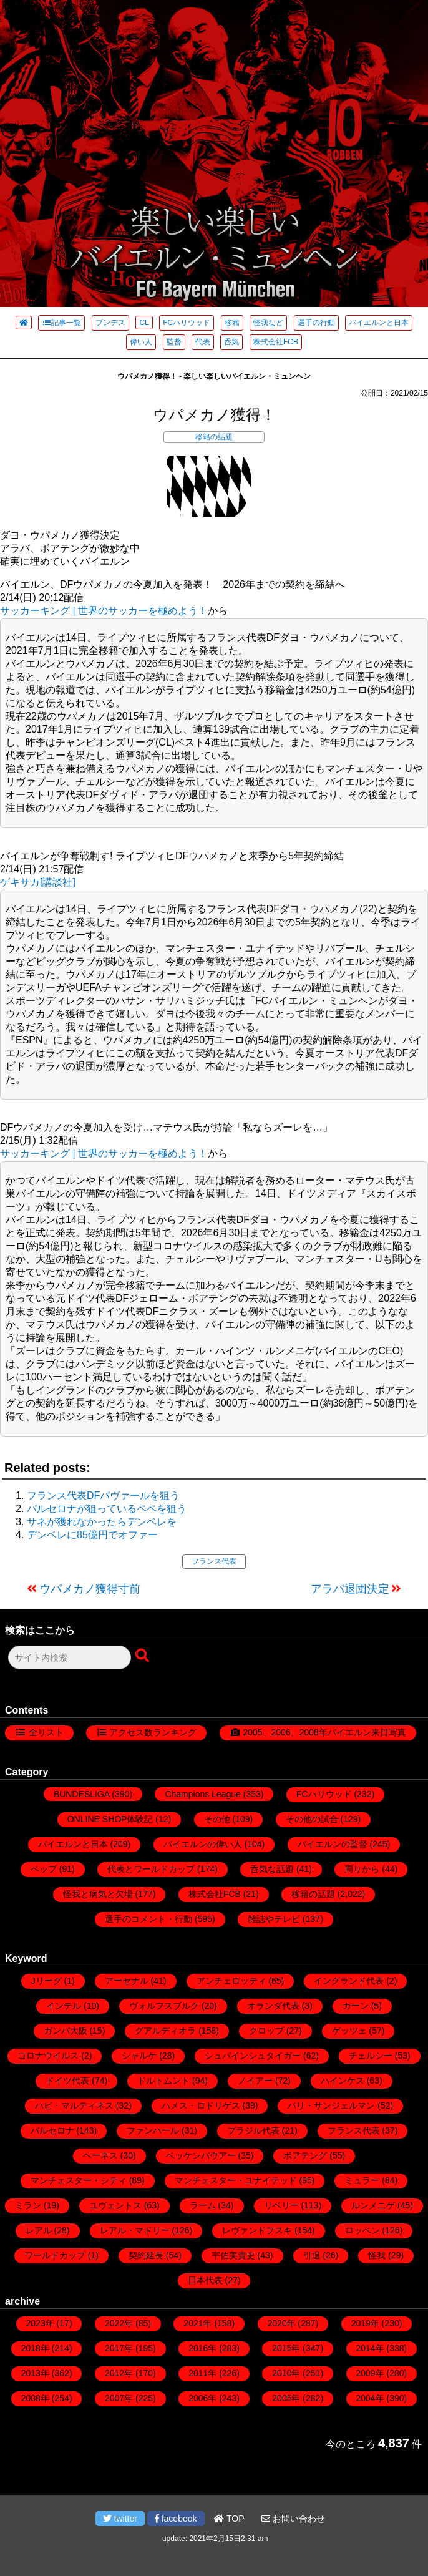 Image resolution: width=428 pixels, height=2576 pixels. What do you see at coordinates (257, 2230) in the screenshot?
I see `レヴァンドフスキ` at bounding box center [257, 2230].